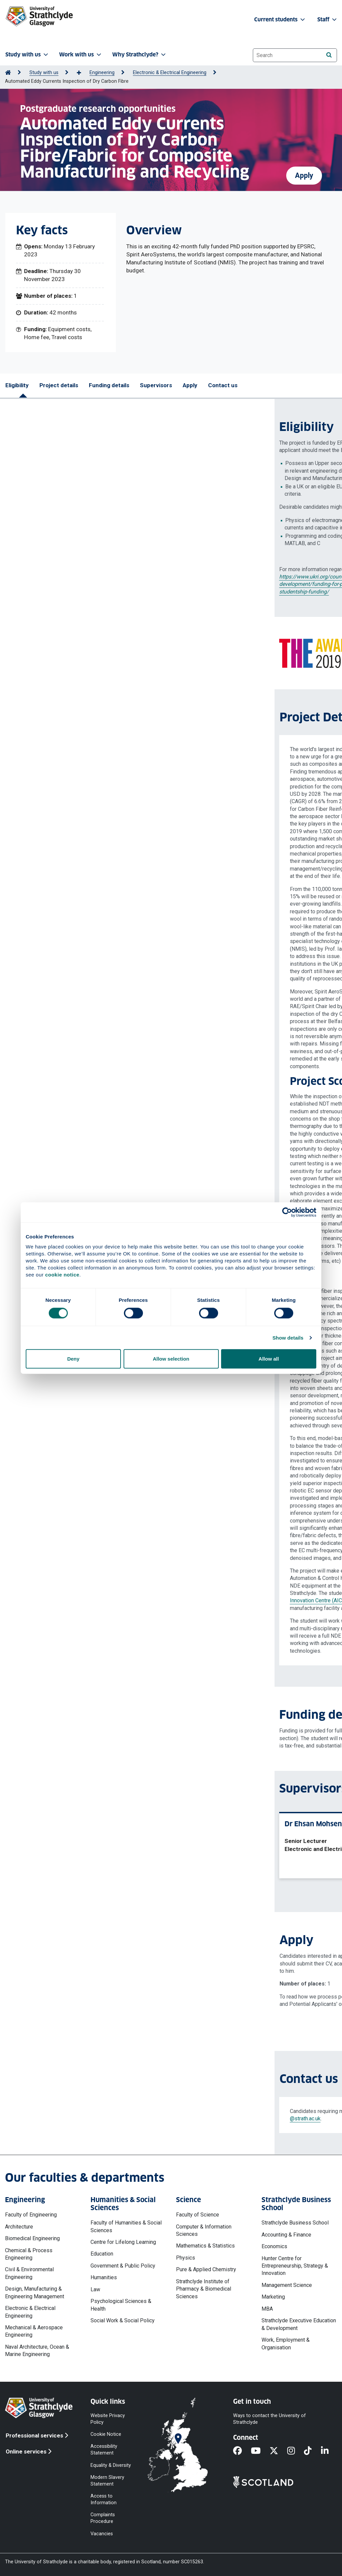 The height and width of the screenshot is (2576, 342). What do you see at coordinates (109, 385) in the screenshot?
I see `Funding details` at bounding box center [109, 385].